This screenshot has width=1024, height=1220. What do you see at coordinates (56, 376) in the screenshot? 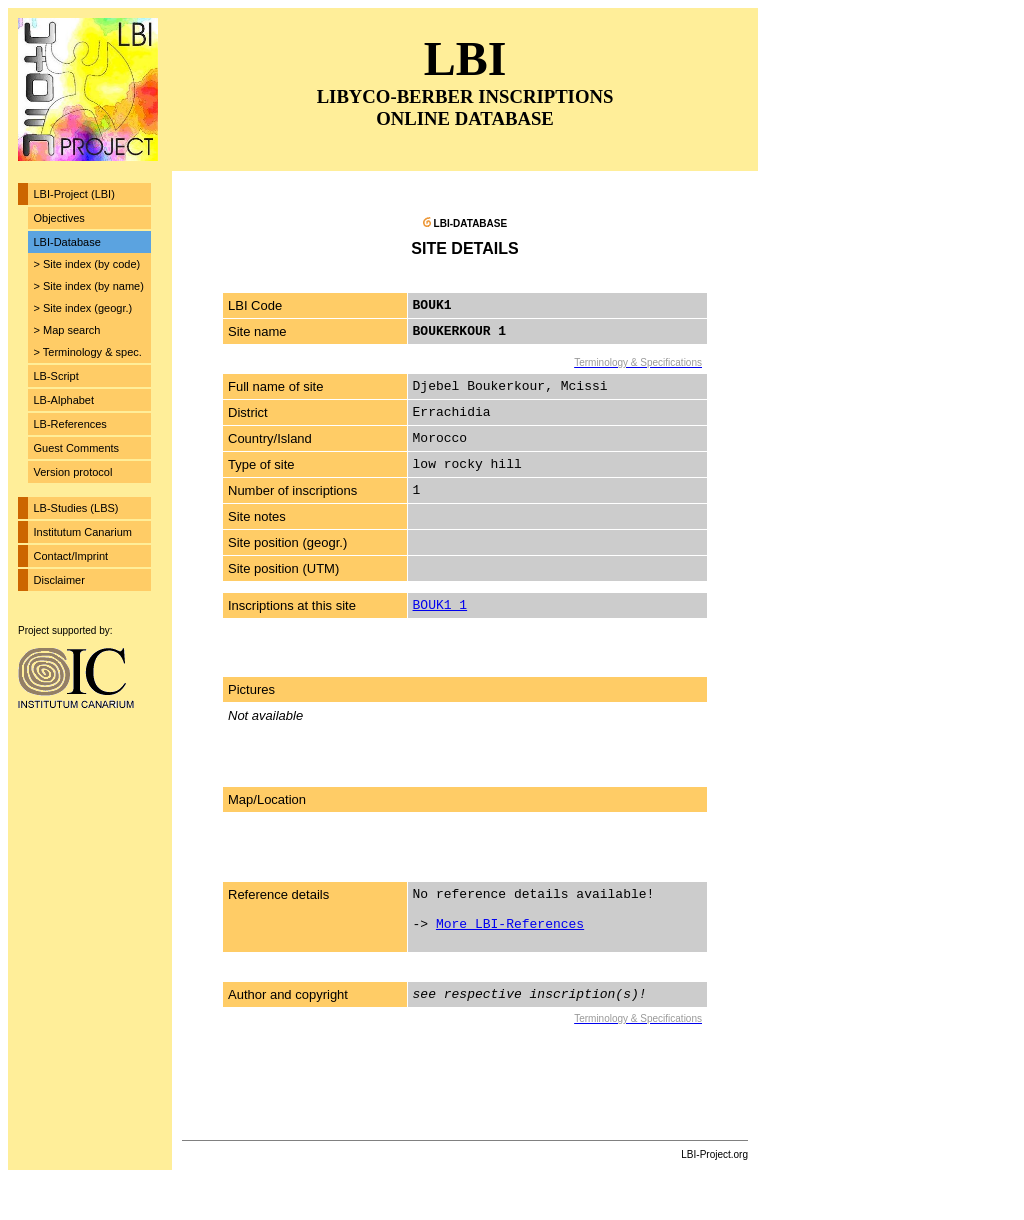
I see `LB-Script` at bounding box center [56, 376].